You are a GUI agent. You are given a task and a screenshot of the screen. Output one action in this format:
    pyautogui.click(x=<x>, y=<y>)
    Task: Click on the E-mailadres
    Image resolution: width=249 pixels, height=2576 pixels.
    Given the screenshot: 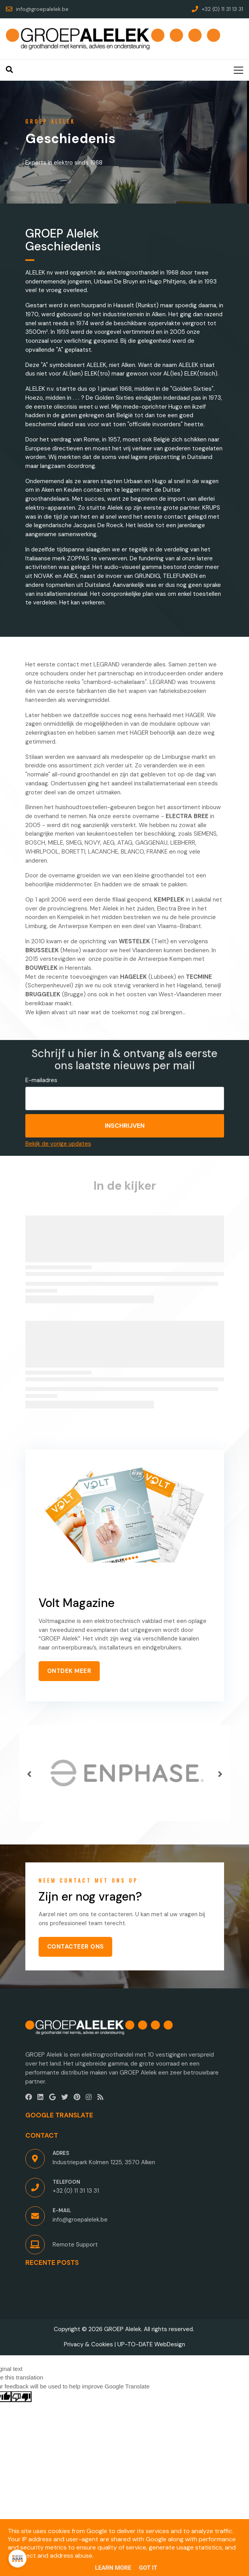 What is the action you would take?
    pyautogui.click(x=41, y=1080)
    